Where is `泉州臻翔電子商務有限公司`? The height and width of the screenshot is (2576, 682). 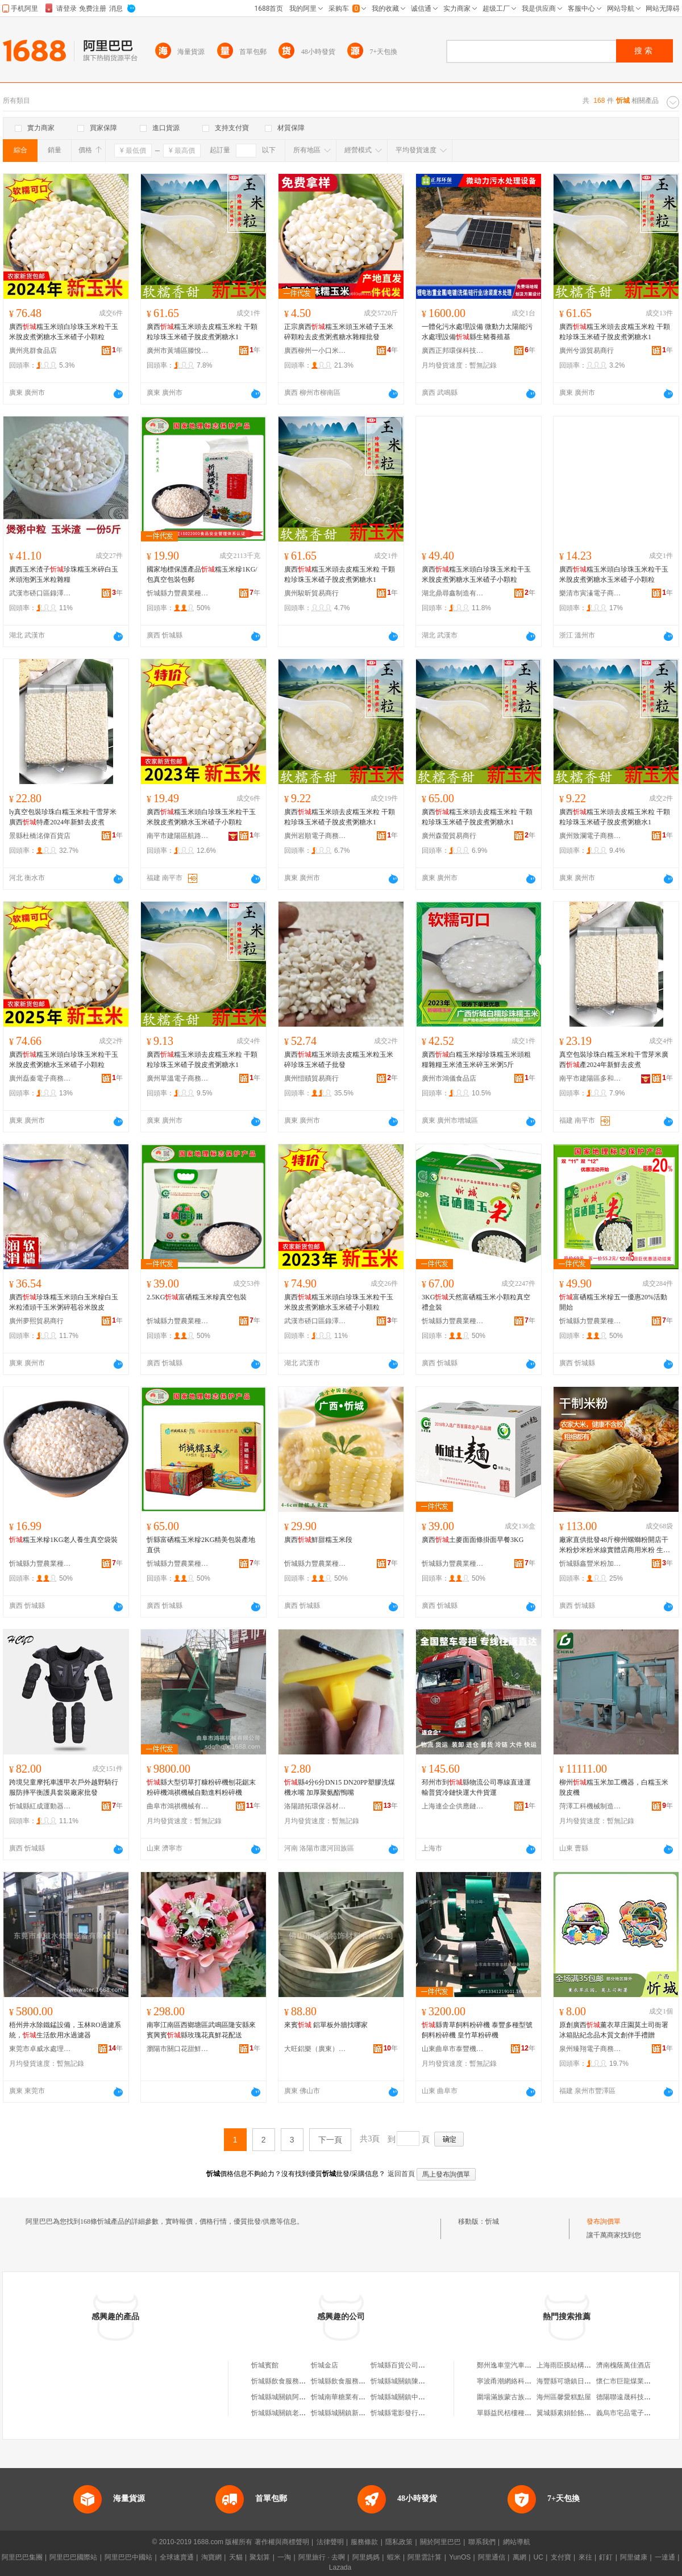
泉州臻翔電子商務有限公司 is located at coordinates (590, 2049).